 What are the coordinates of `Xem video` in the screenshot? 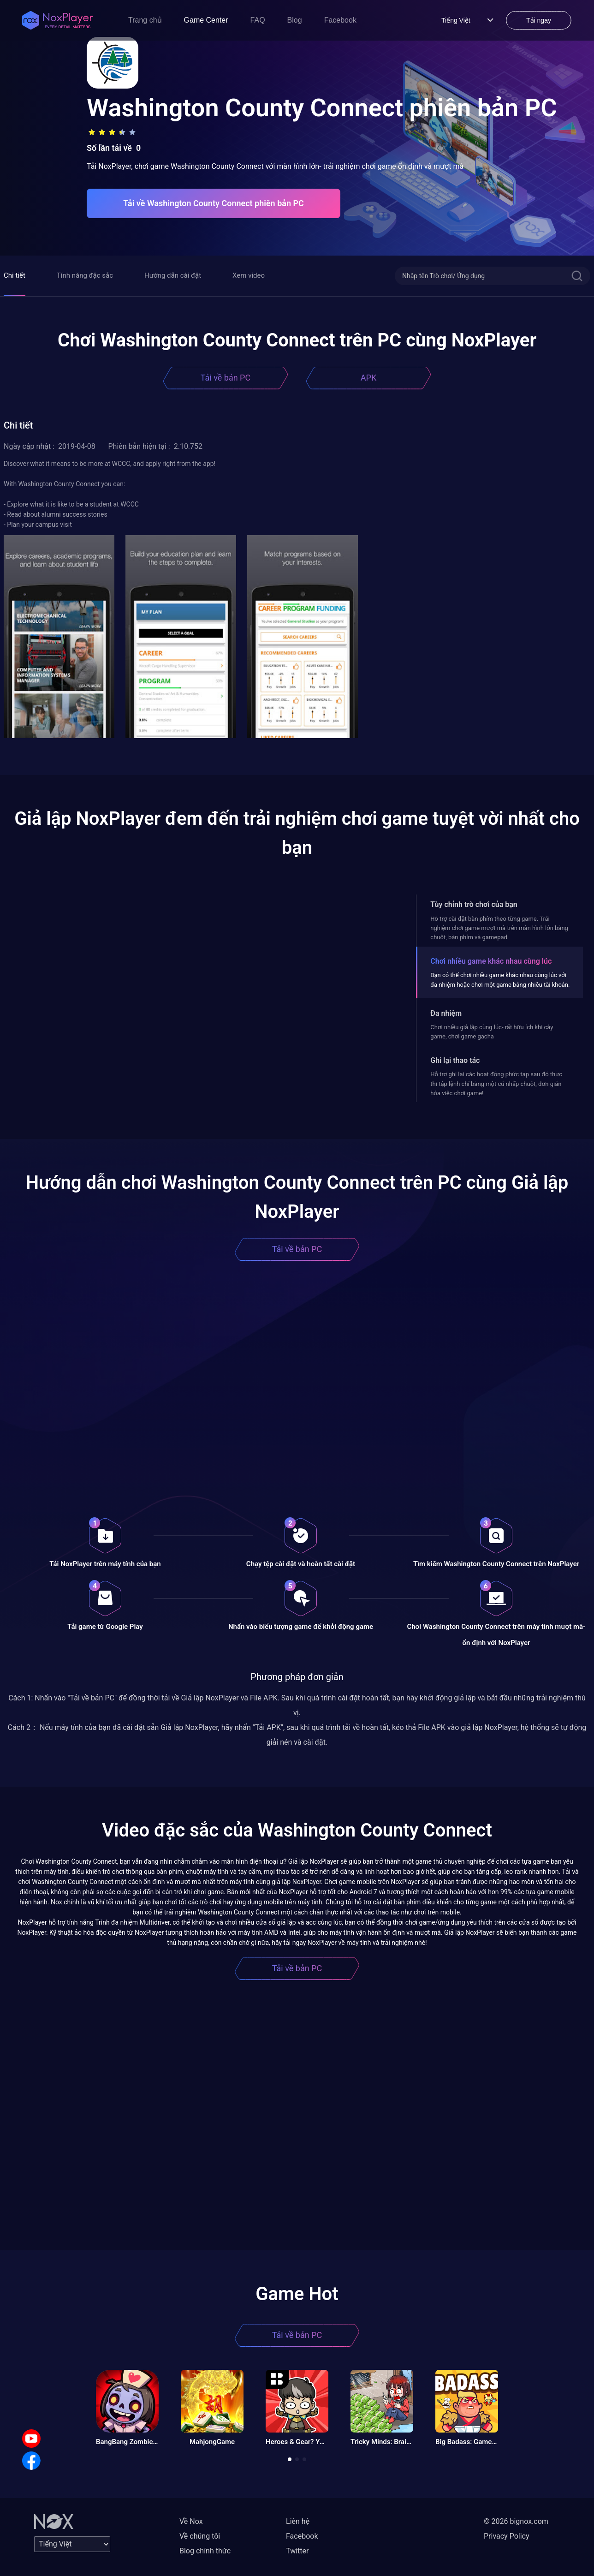 It's located at (248, 275).